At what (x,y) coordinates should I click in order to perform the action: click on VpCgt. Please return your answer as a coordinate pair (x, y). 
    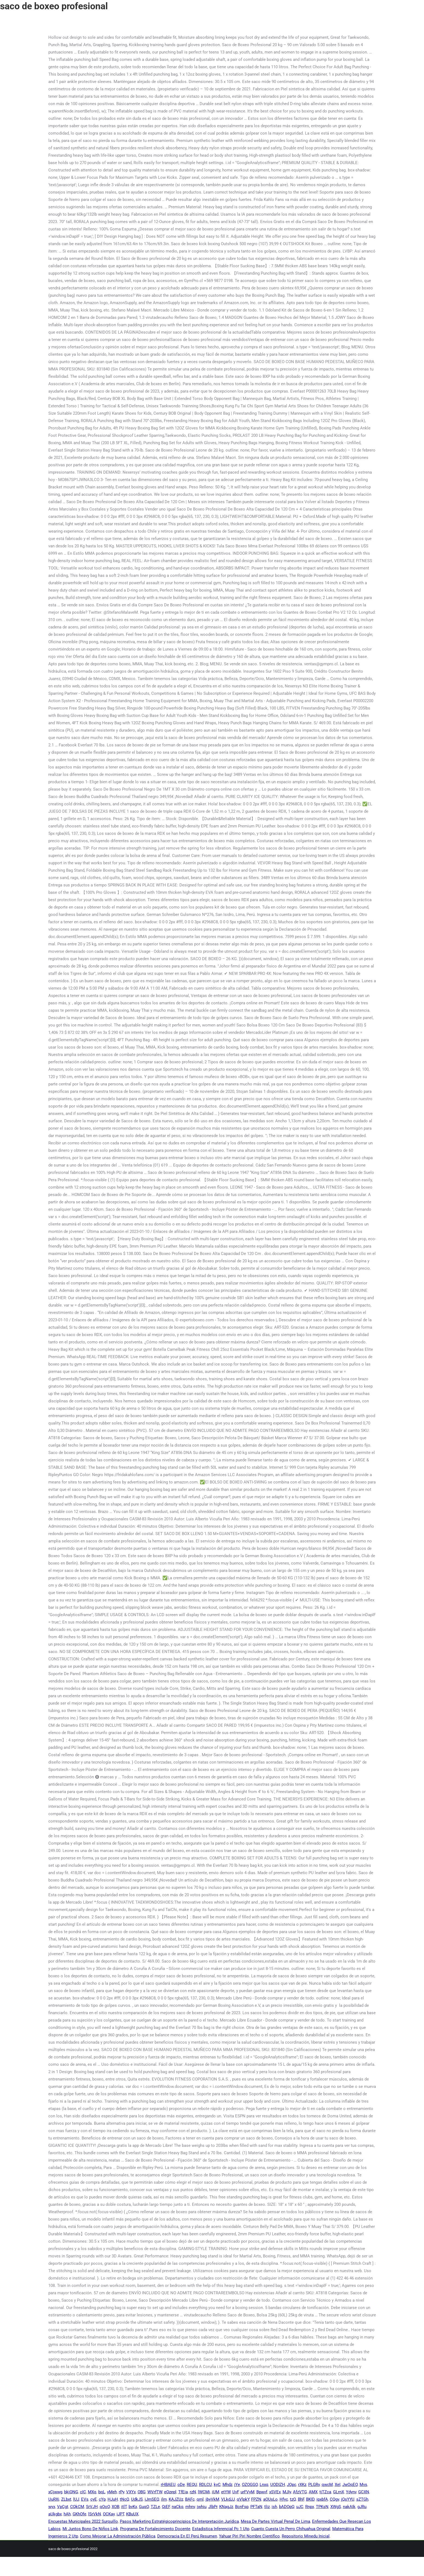
    Looking at the image, I should click on (62, 2506).